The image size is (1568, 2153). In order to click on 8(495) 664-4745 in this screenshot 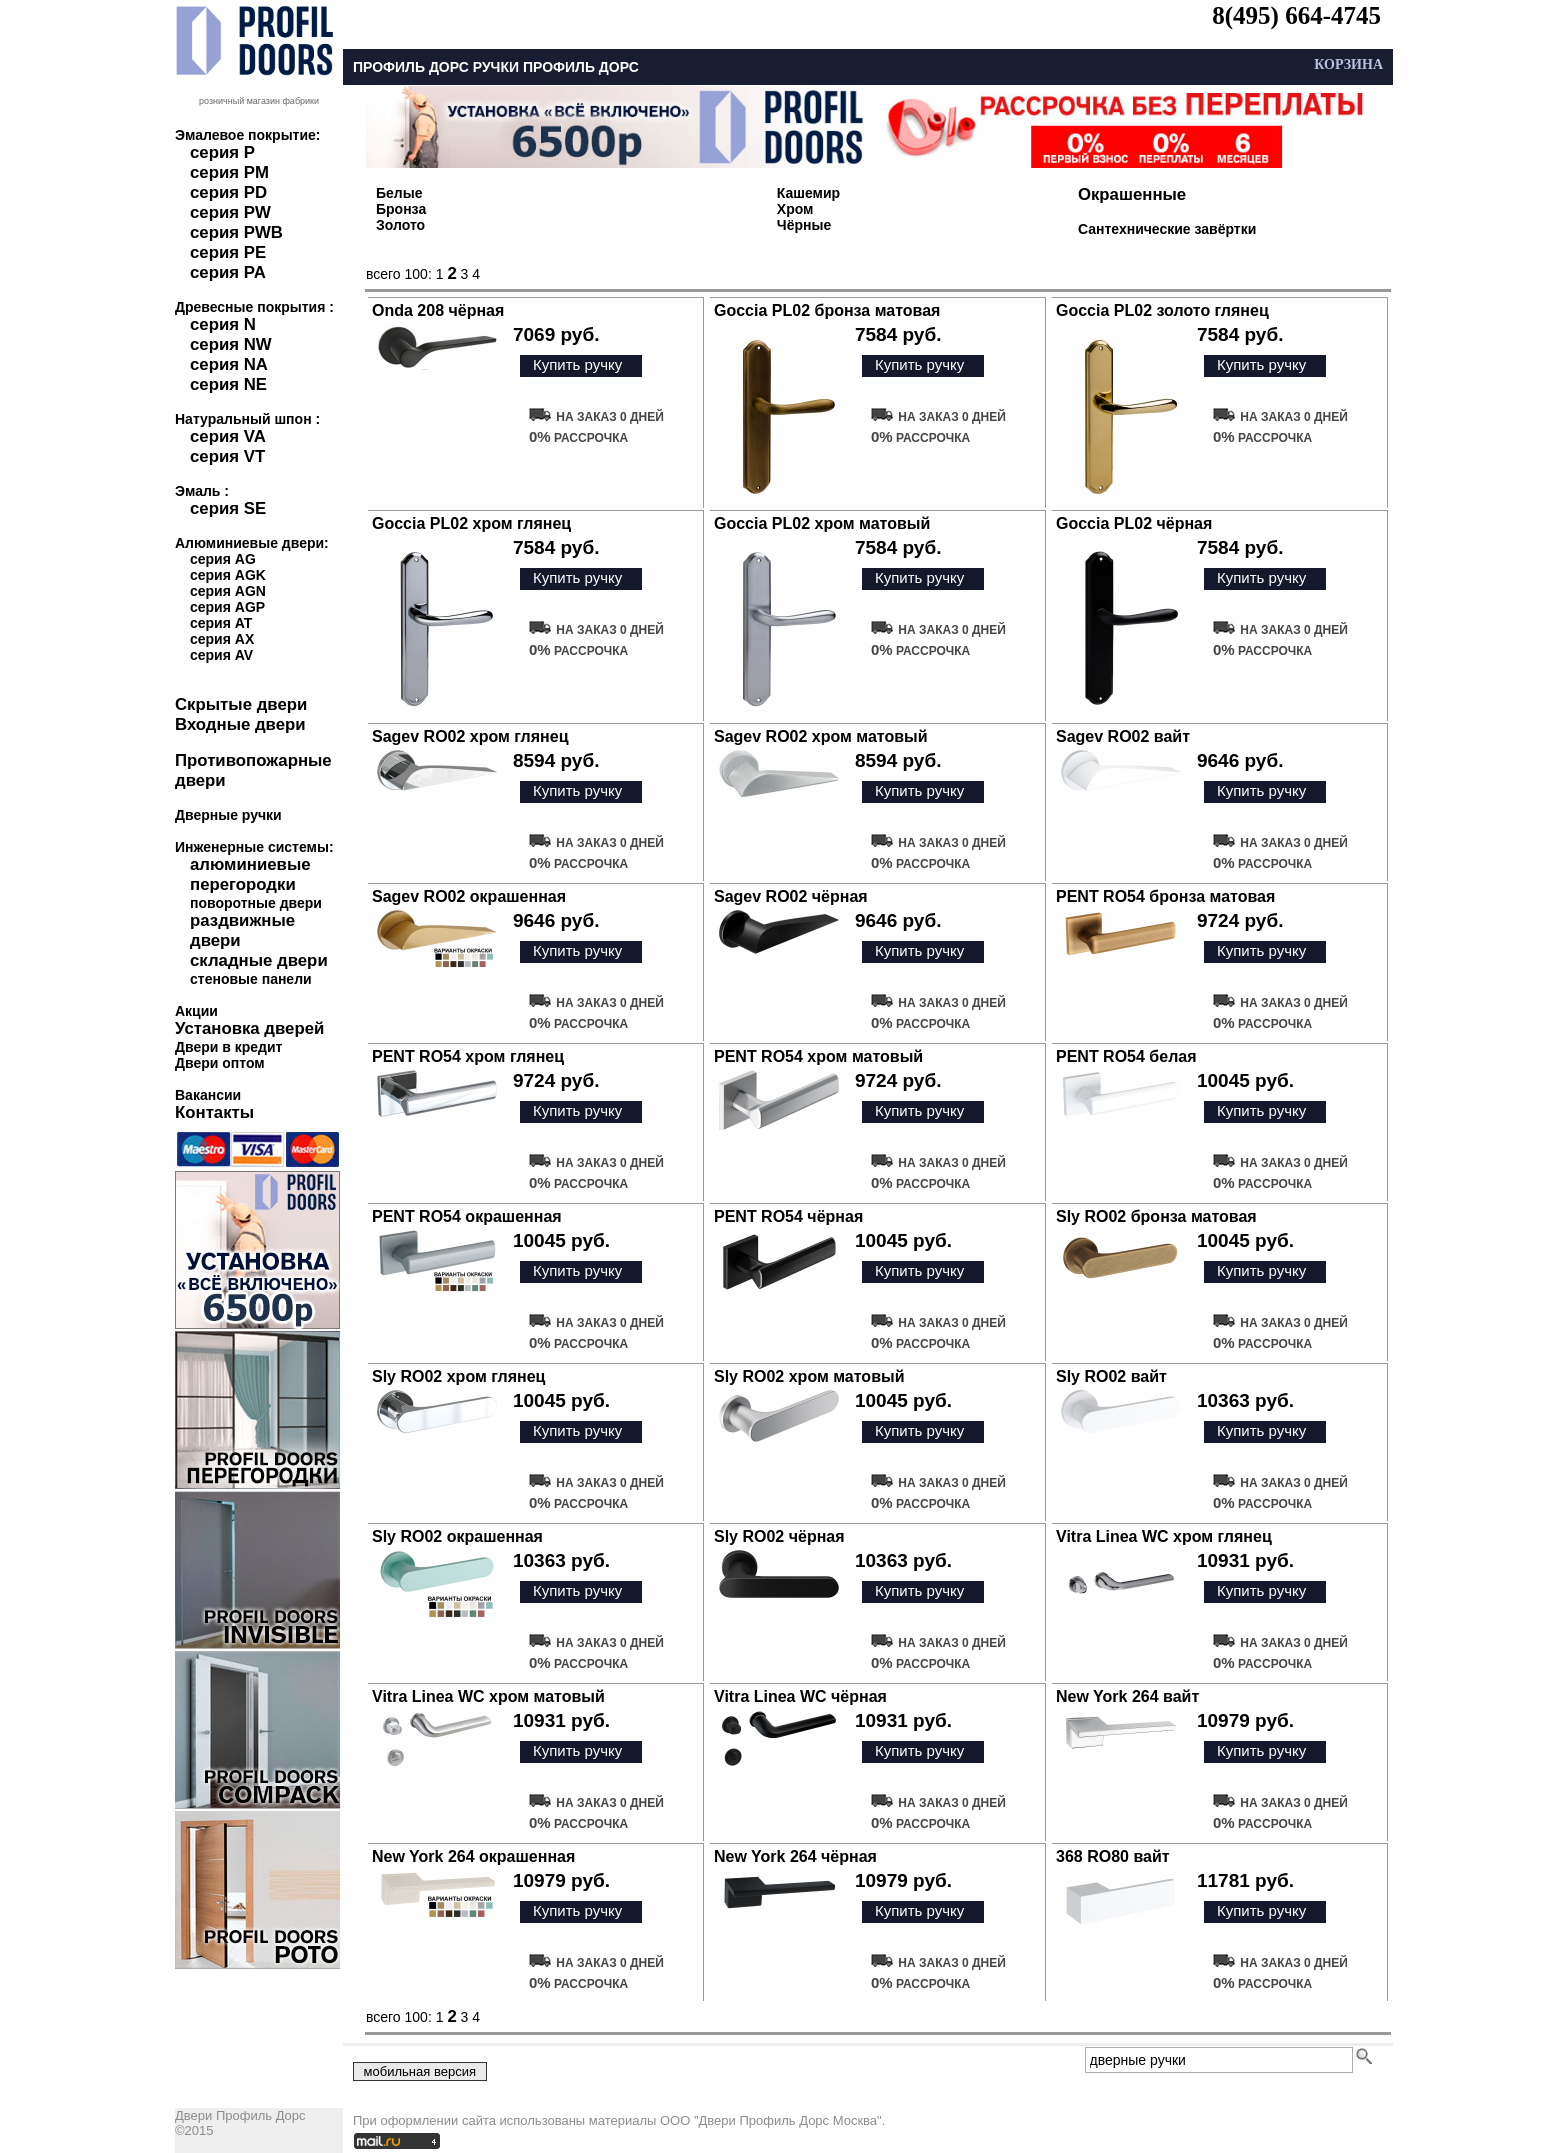, I will do `click(1296, 15)`.